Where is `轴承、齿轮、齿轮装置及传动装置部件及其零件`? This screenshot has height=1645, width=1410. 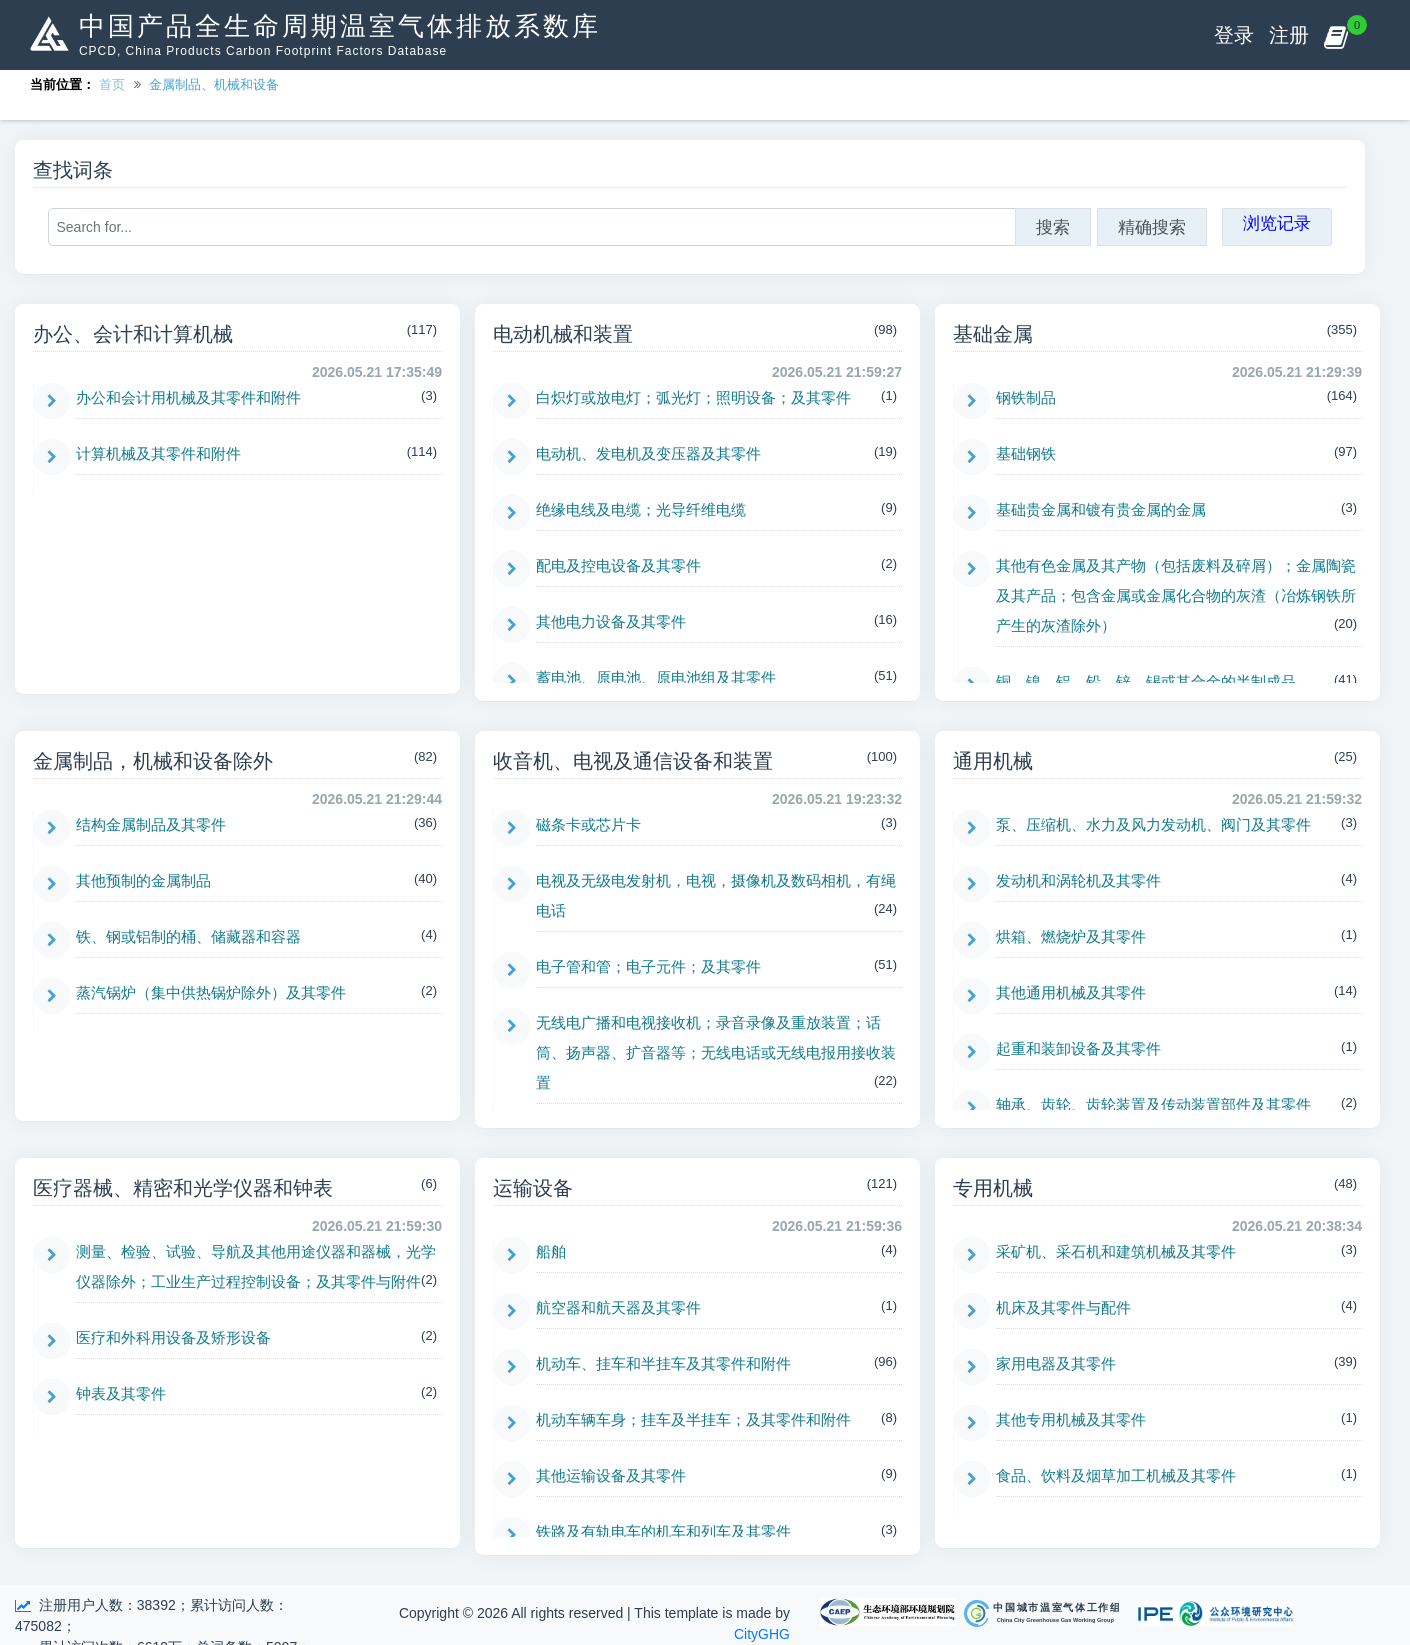
轴承、齿轮、齿轮装置及传动装置部件及其零件 is located at coordinates (1153, 1104).